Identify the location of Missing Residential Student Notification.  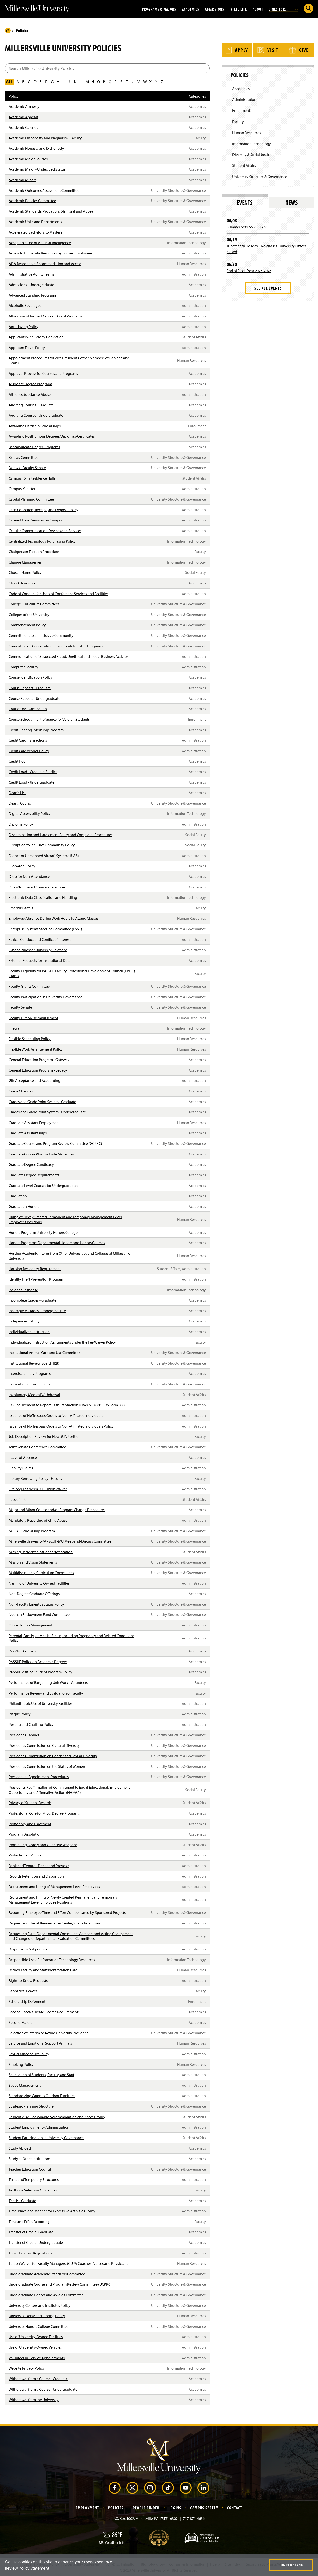
(41, 1551).